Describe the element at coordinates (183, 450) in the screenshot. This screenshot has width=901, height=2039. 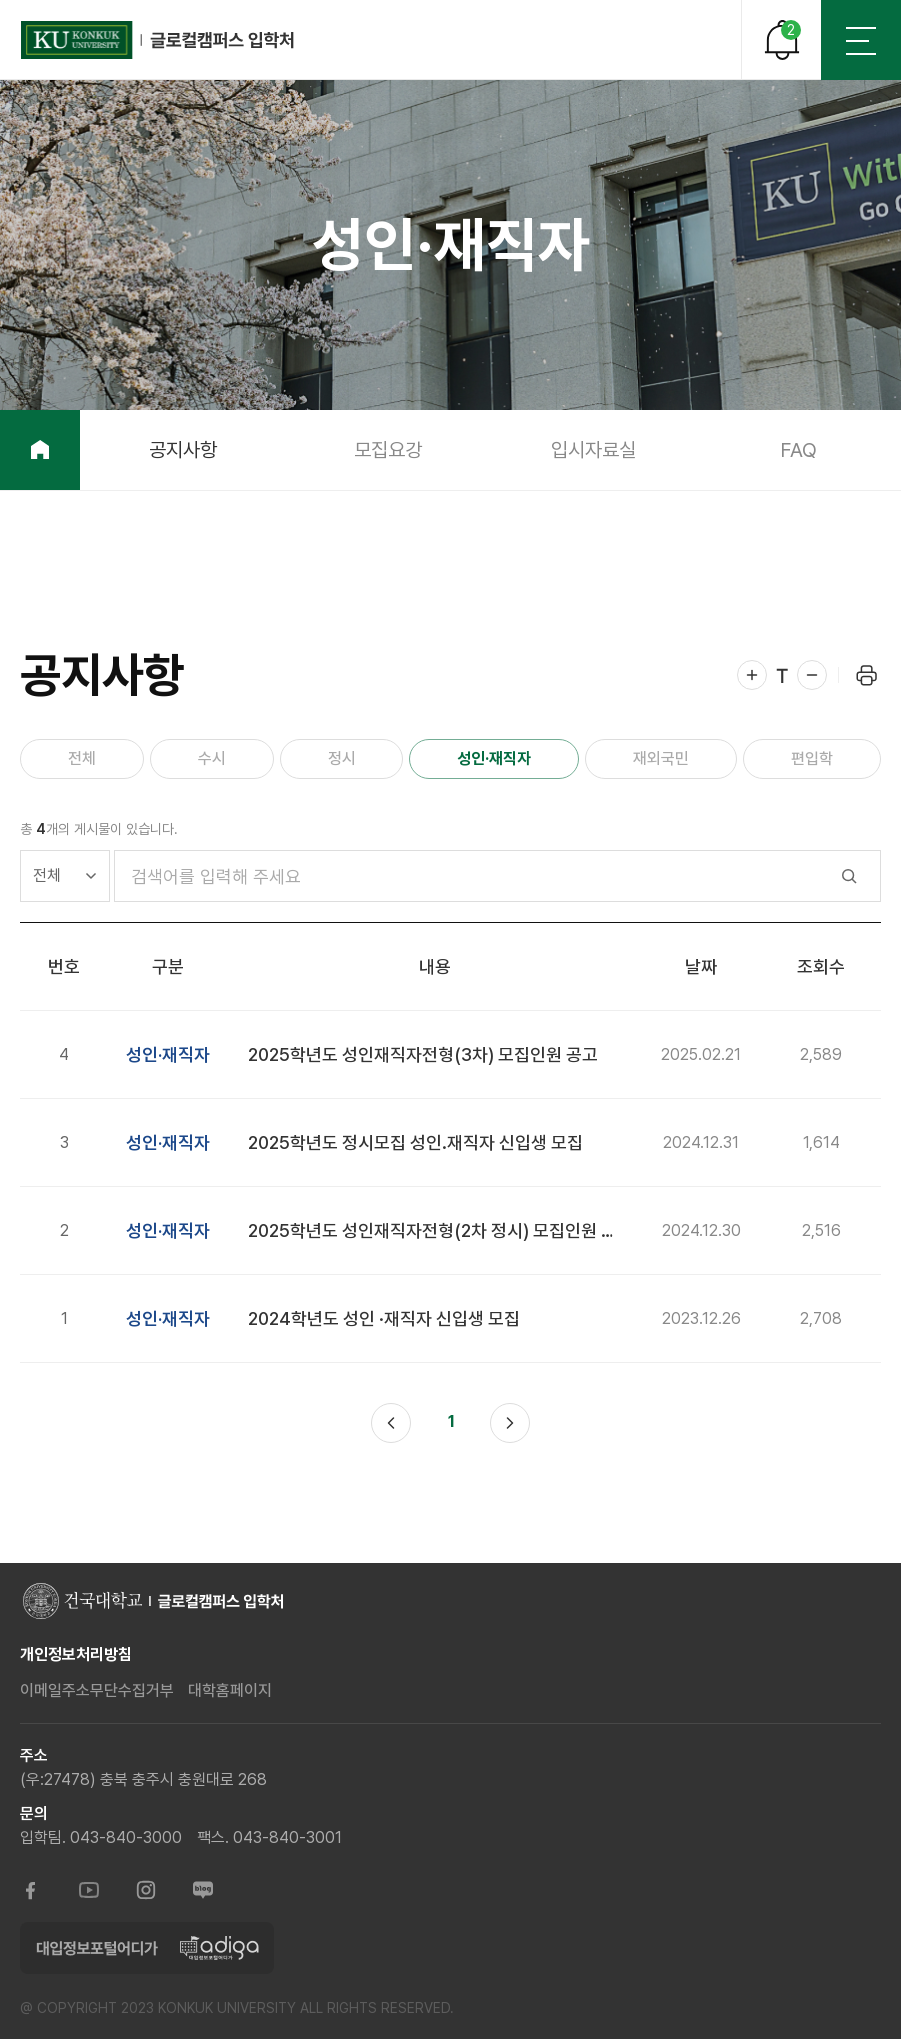
I see `공지사항` at that location.